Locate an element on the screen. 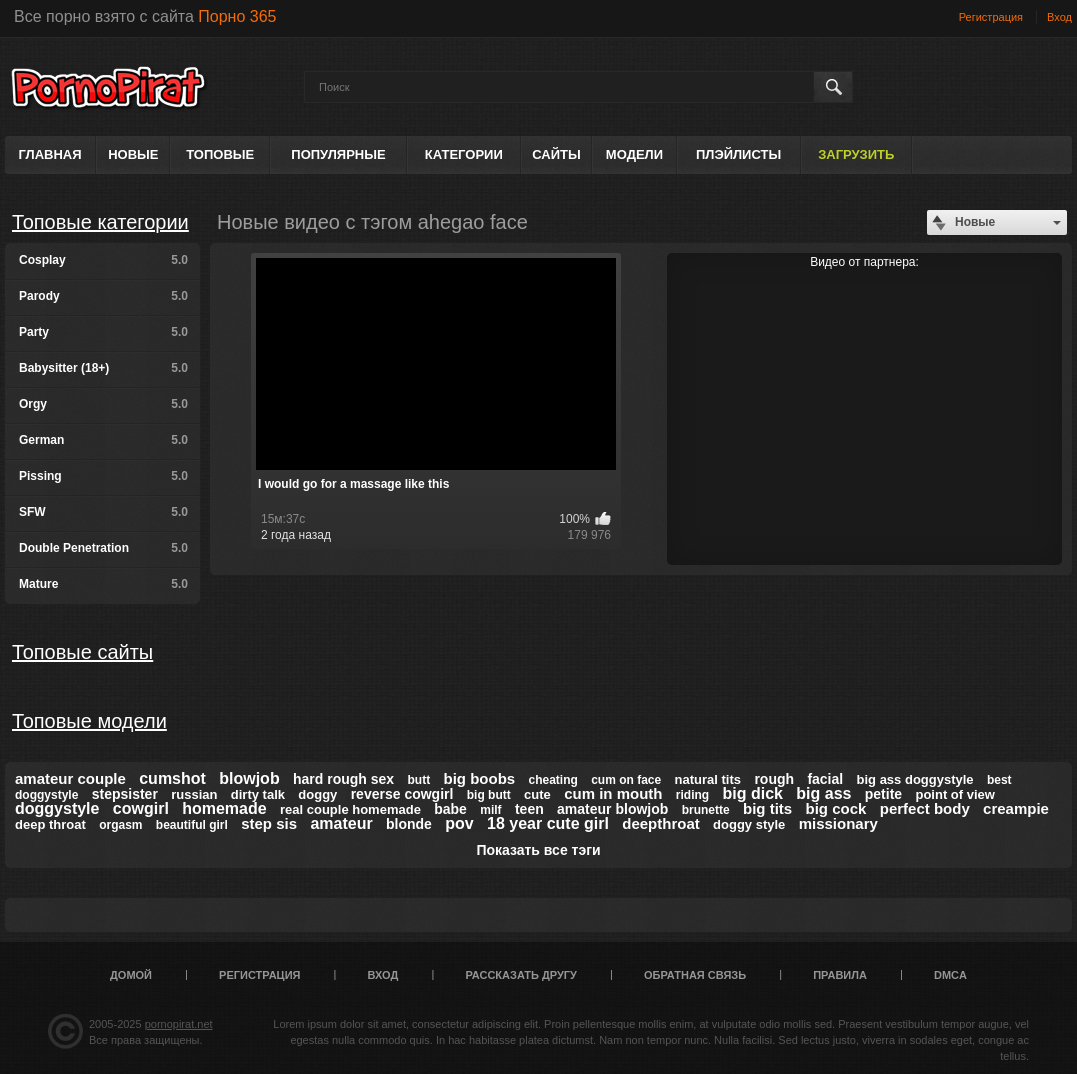 The height and width of the screenshot is (1074, 1077). natural tits is located at coordinates (708, 779).